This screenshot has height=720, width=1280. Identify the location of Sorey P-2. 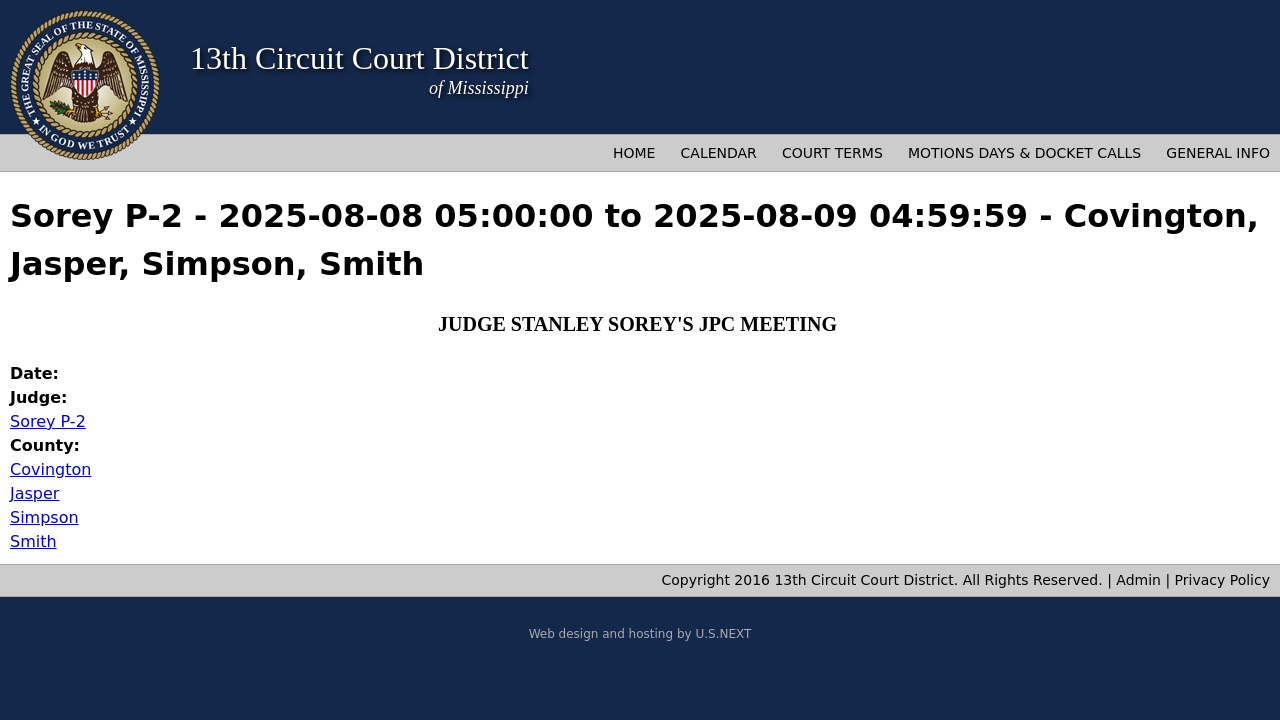
(48, 421).